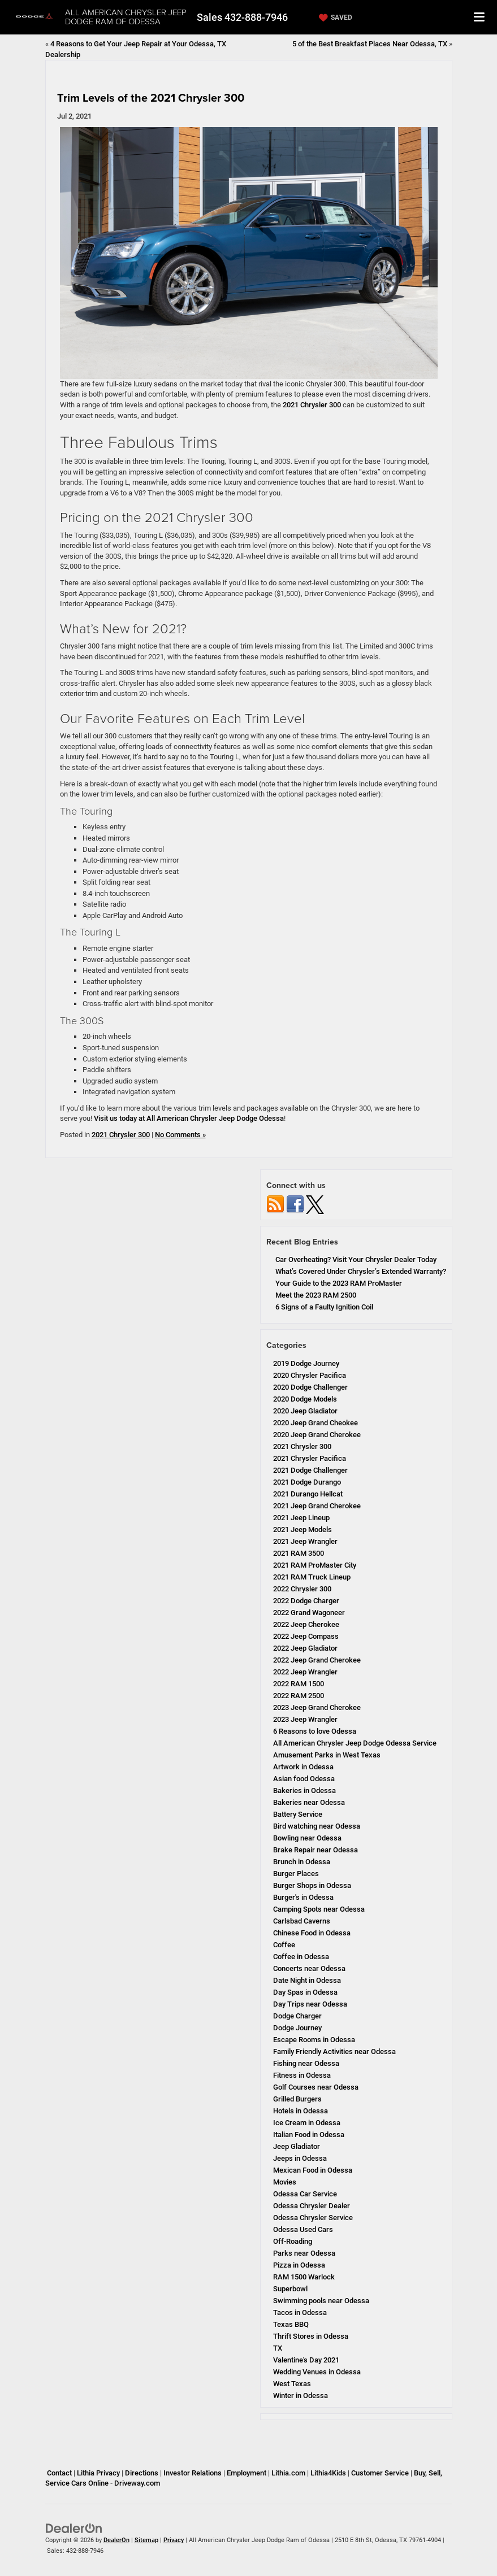 The width and height of the screenshot is (497, 2576). What do you see at coordinates (306, 1363) in the screenshot?
I see `2019 Dodge Journey` at bounding box center [306, 1363].